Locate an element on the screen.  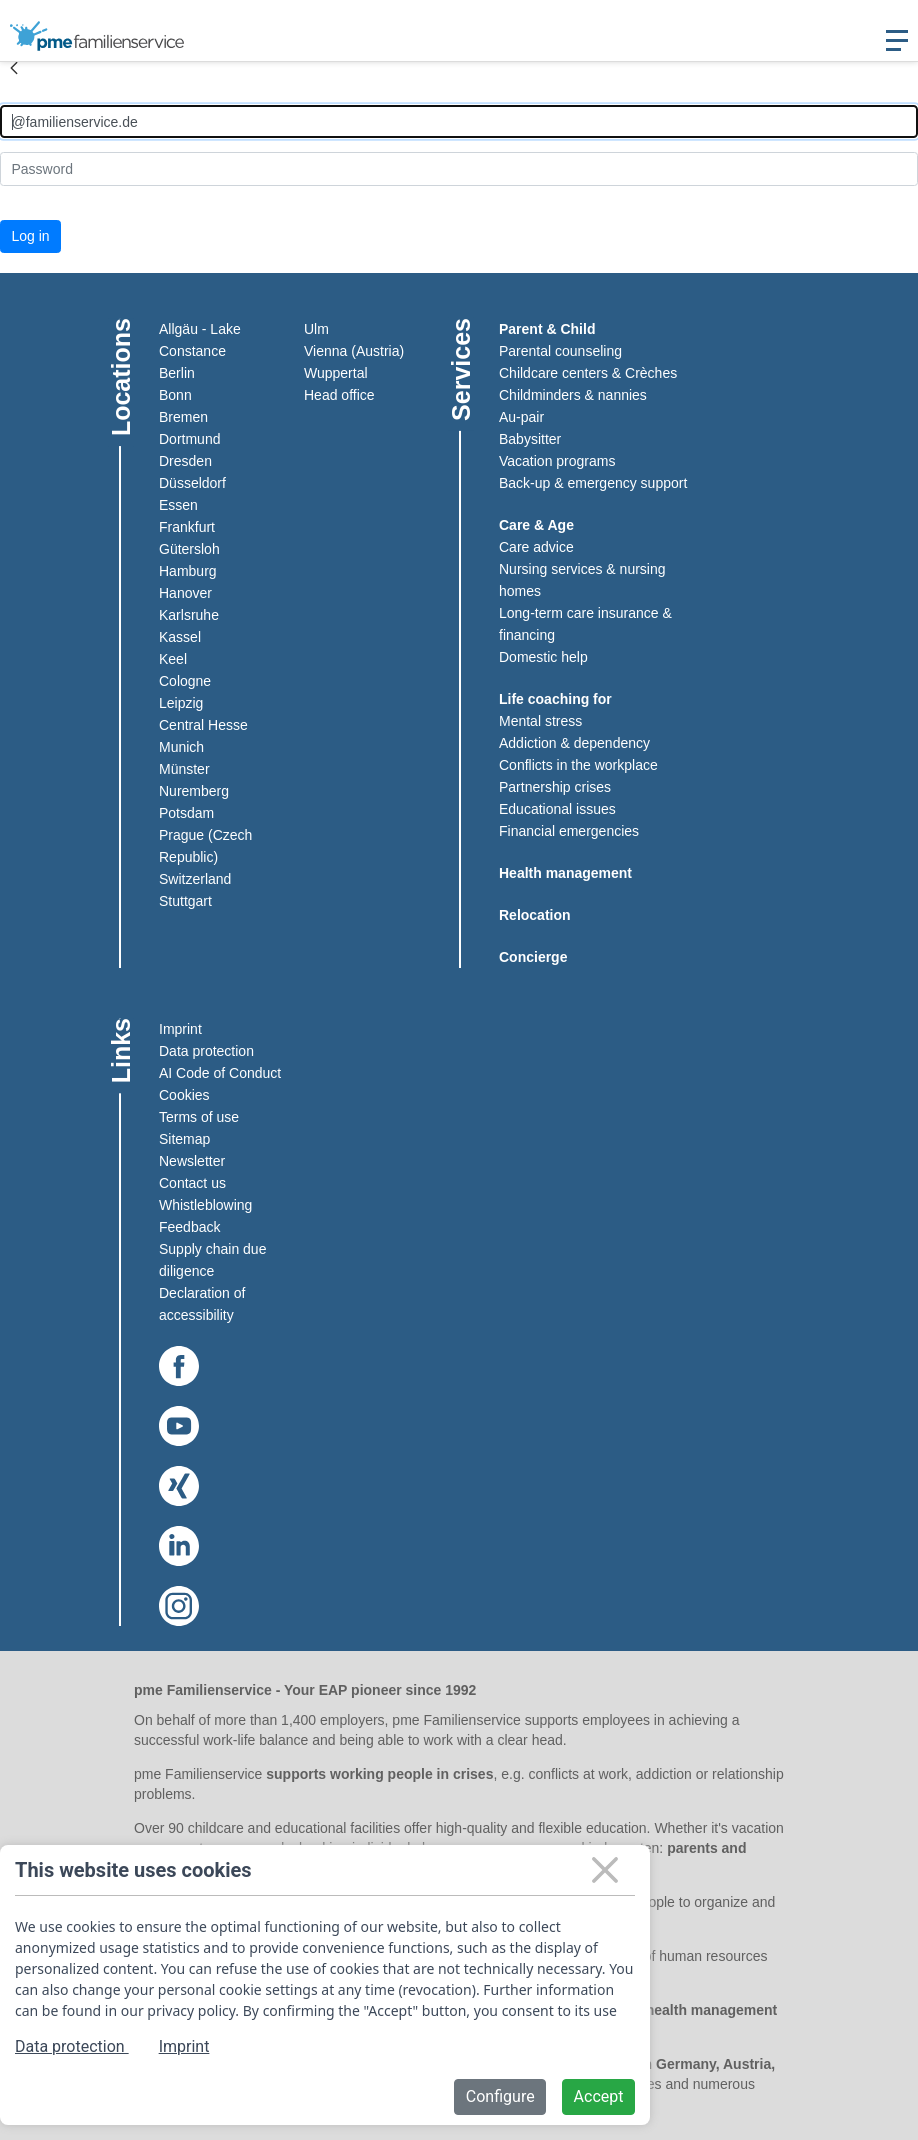
Essen is located at coordinates (178, 505).